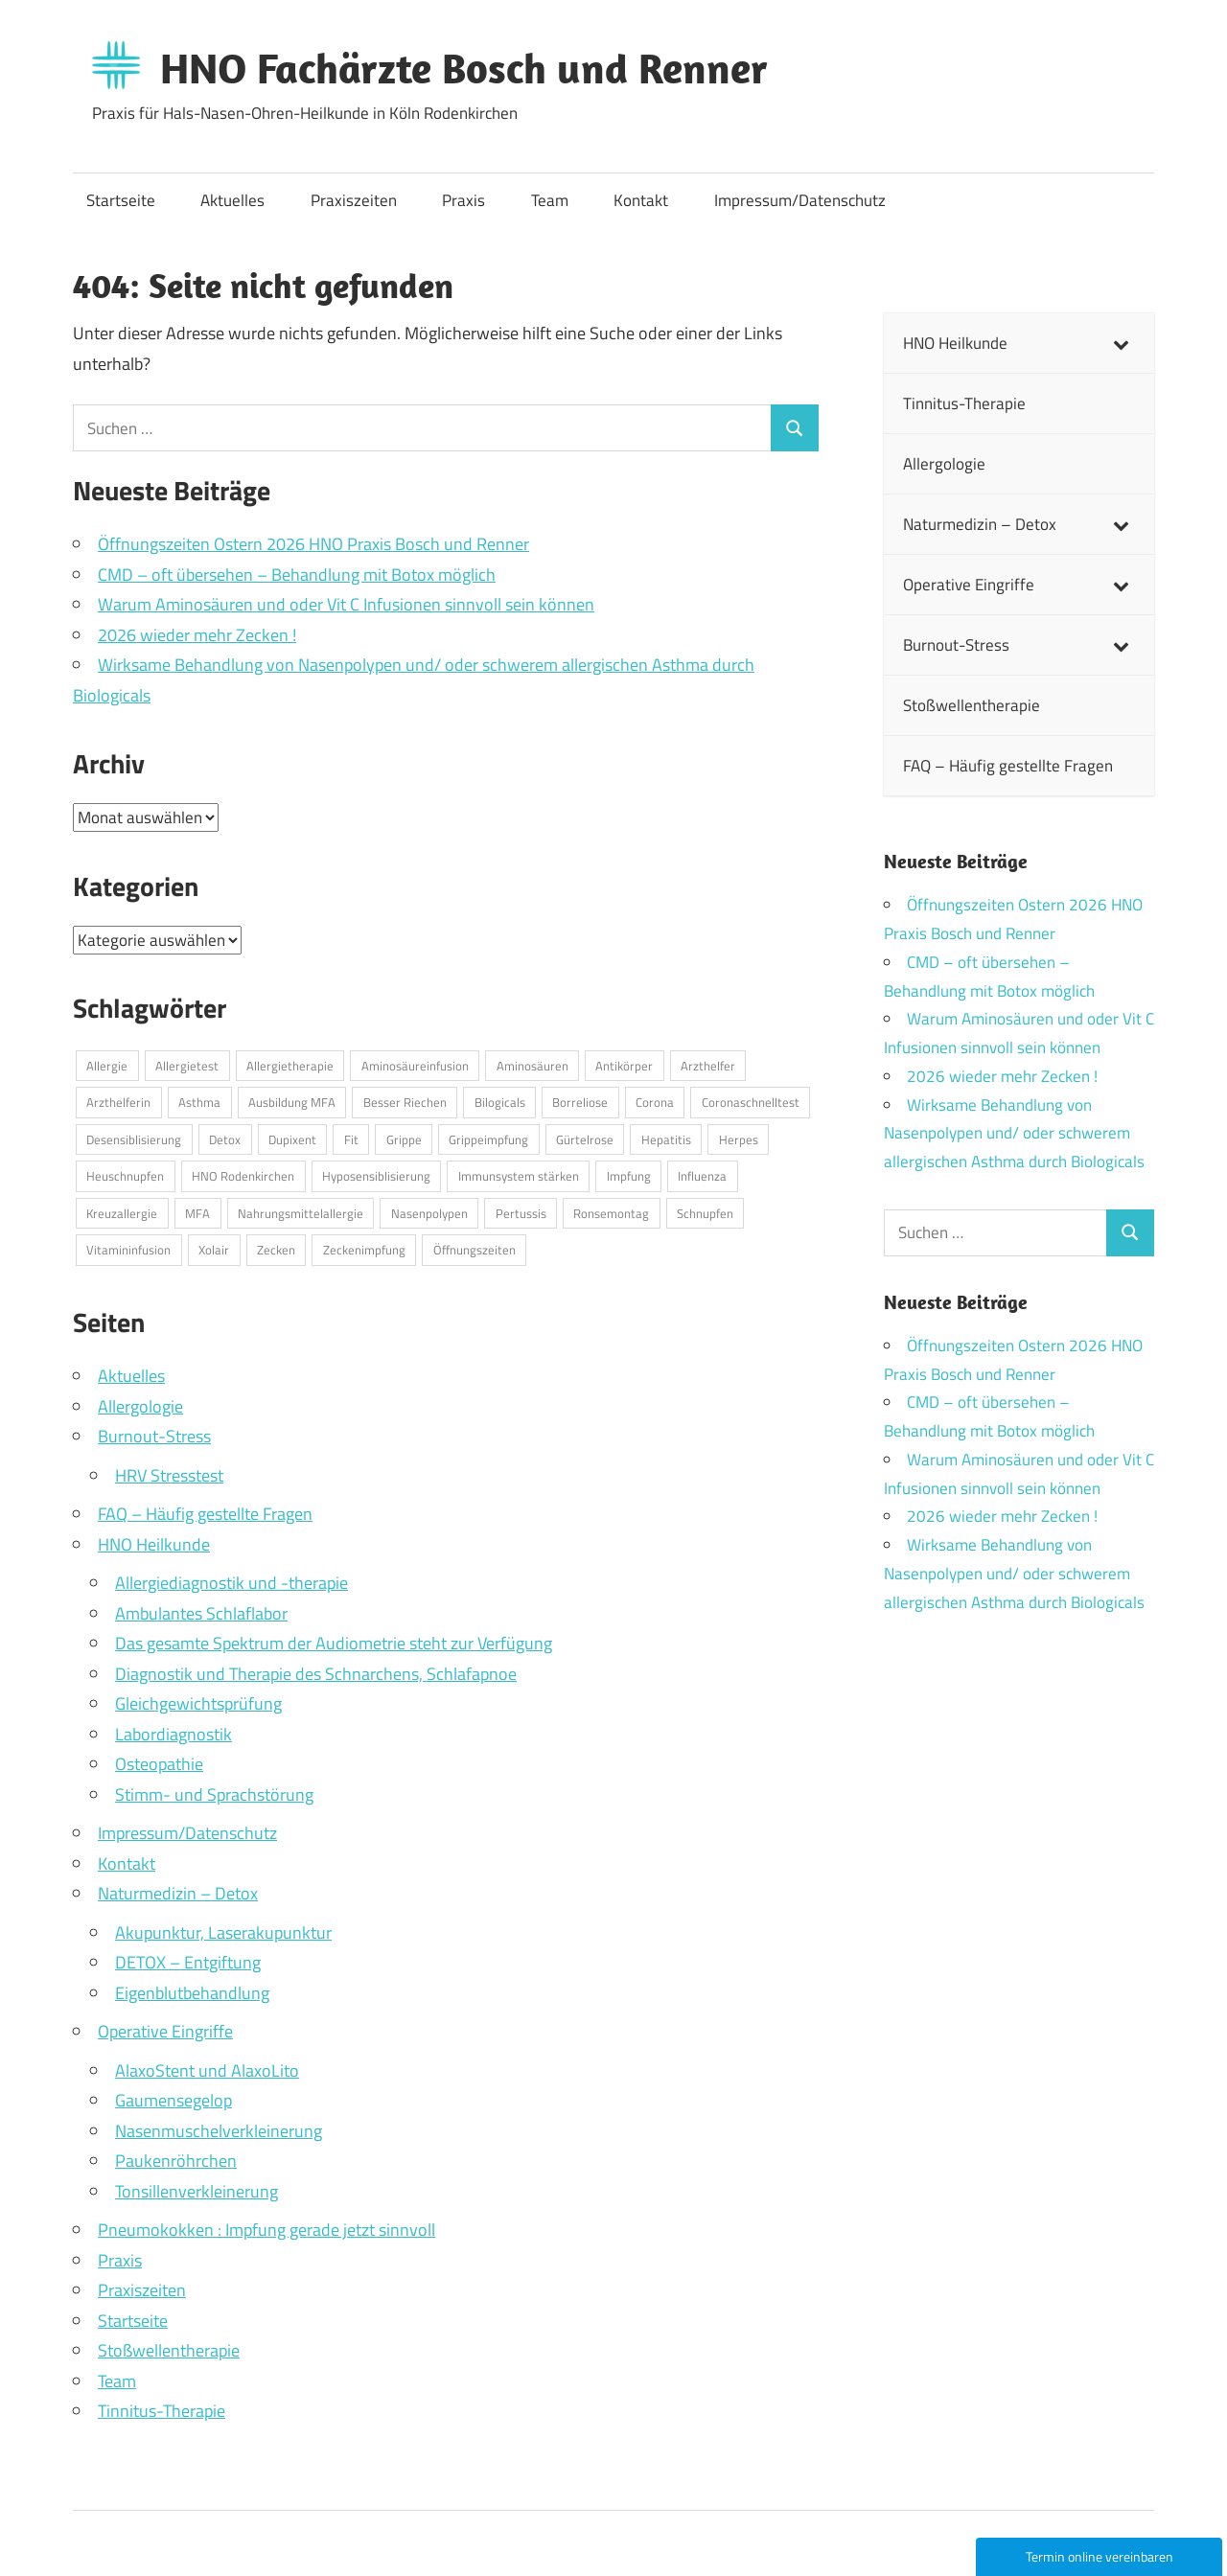 The height and width of the screenshot is (2576, 1227). What do you see at coordinates (218, 2131) in the screenshot?
I see `Nasenmuschelverkleinerung` at bounding box center [218, 2131].